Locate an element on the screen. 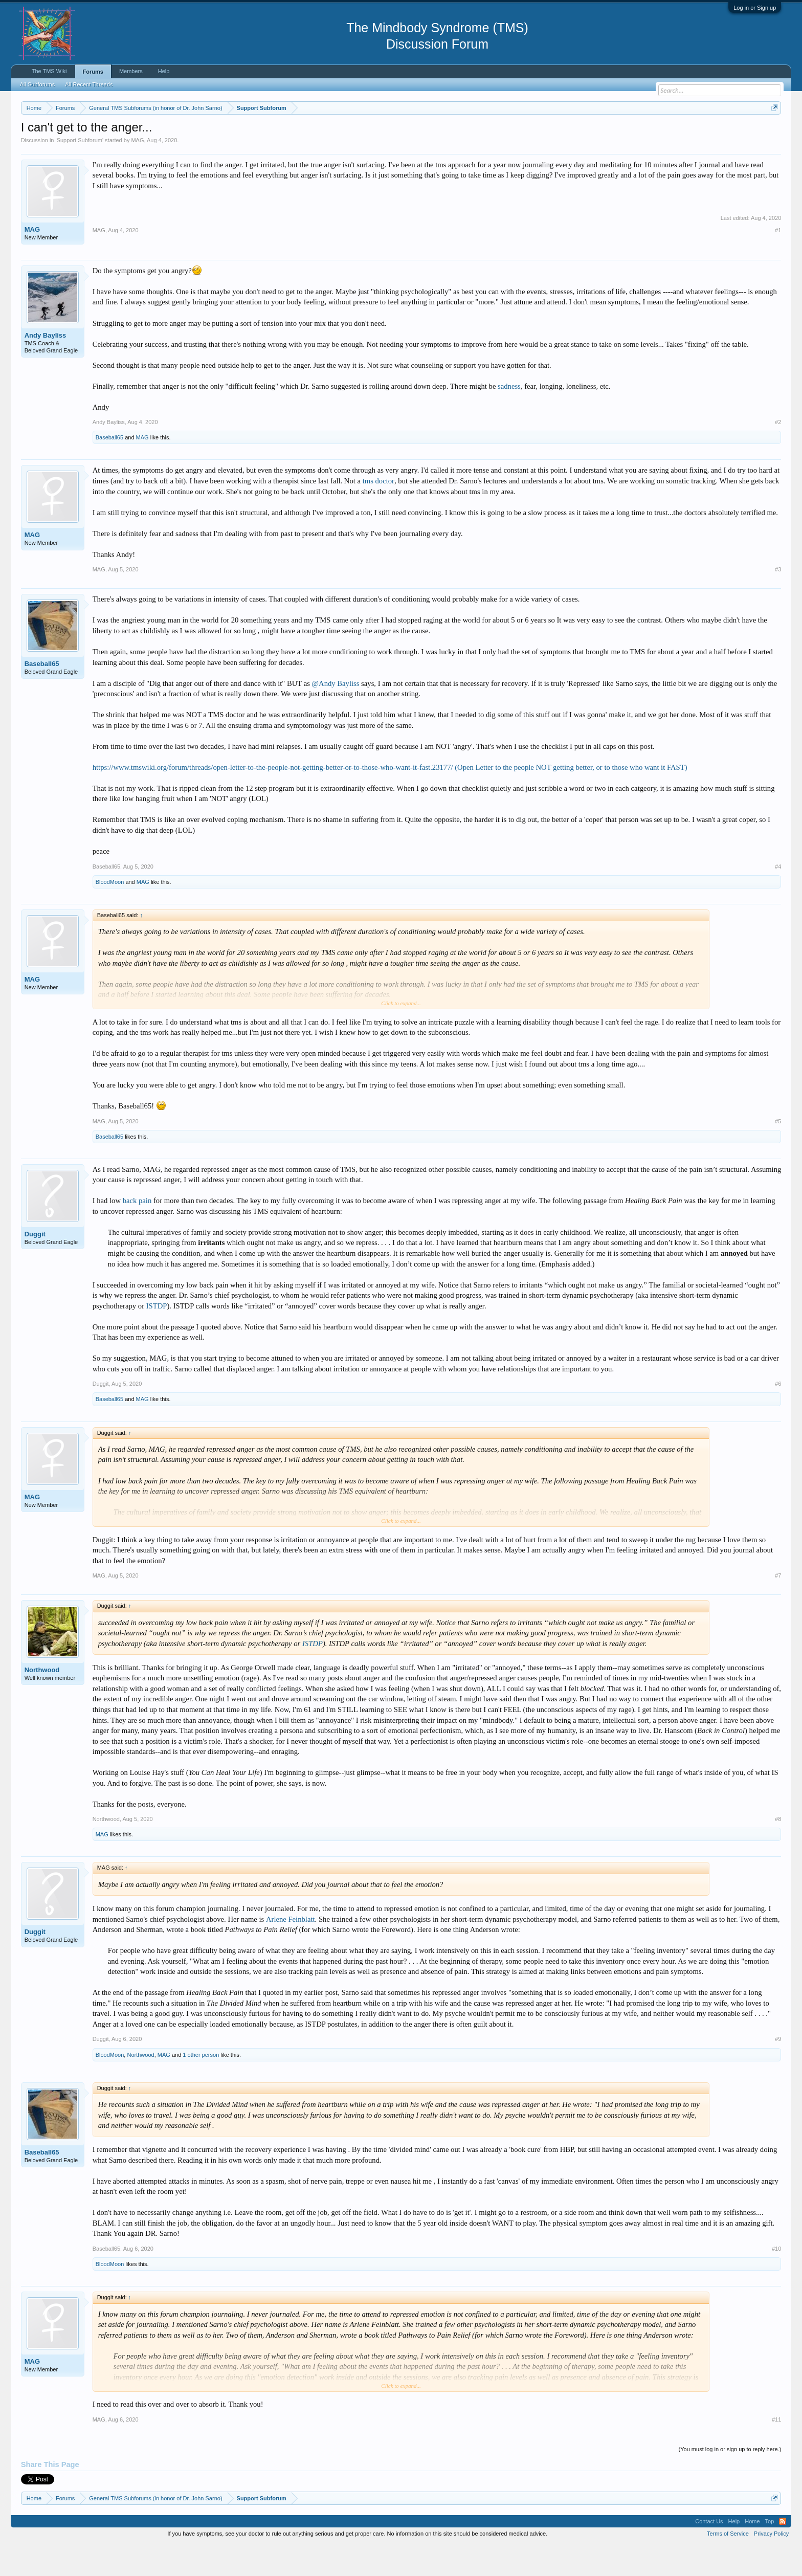 The image size is (802, 2576). (You must log in or sign up to reply here.) is located at coordinates (730, 2480).